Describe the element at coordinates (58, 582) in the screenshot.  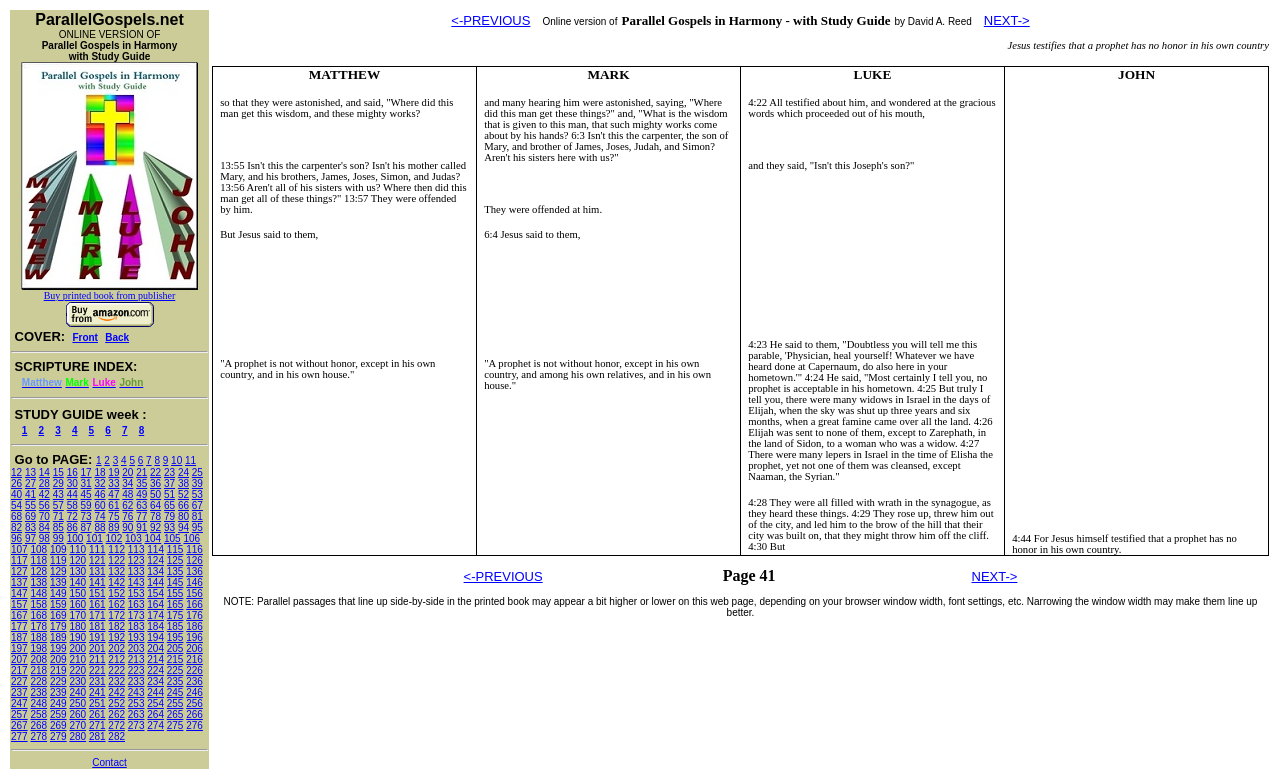
I see `139` at that location.